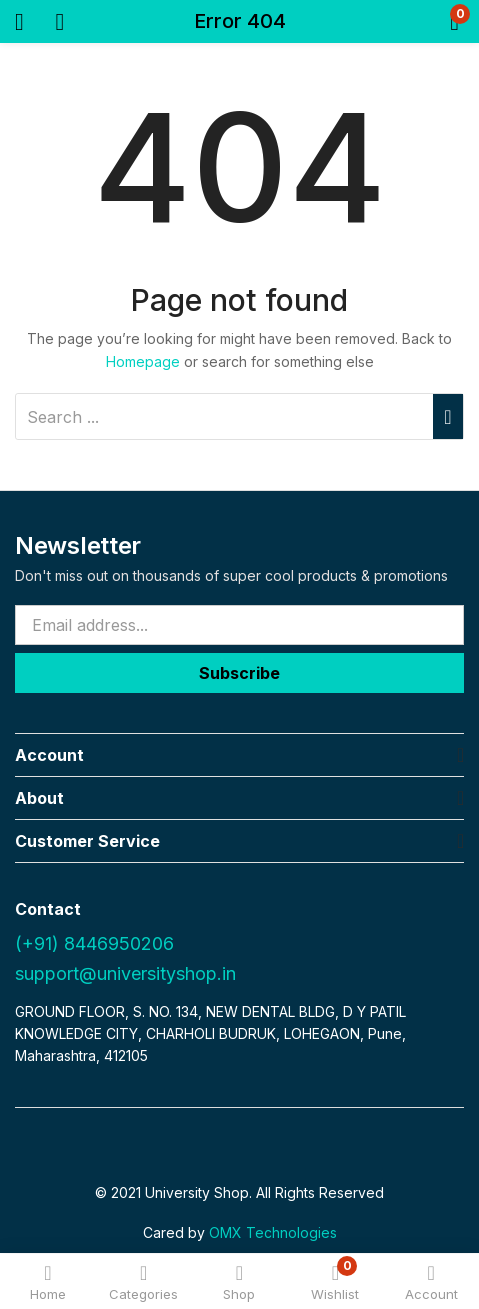 The image size is (479, 1309). Describe the element at coordinates (125, 973) in the screenshot. I see `support@universityshop.in` at that location.